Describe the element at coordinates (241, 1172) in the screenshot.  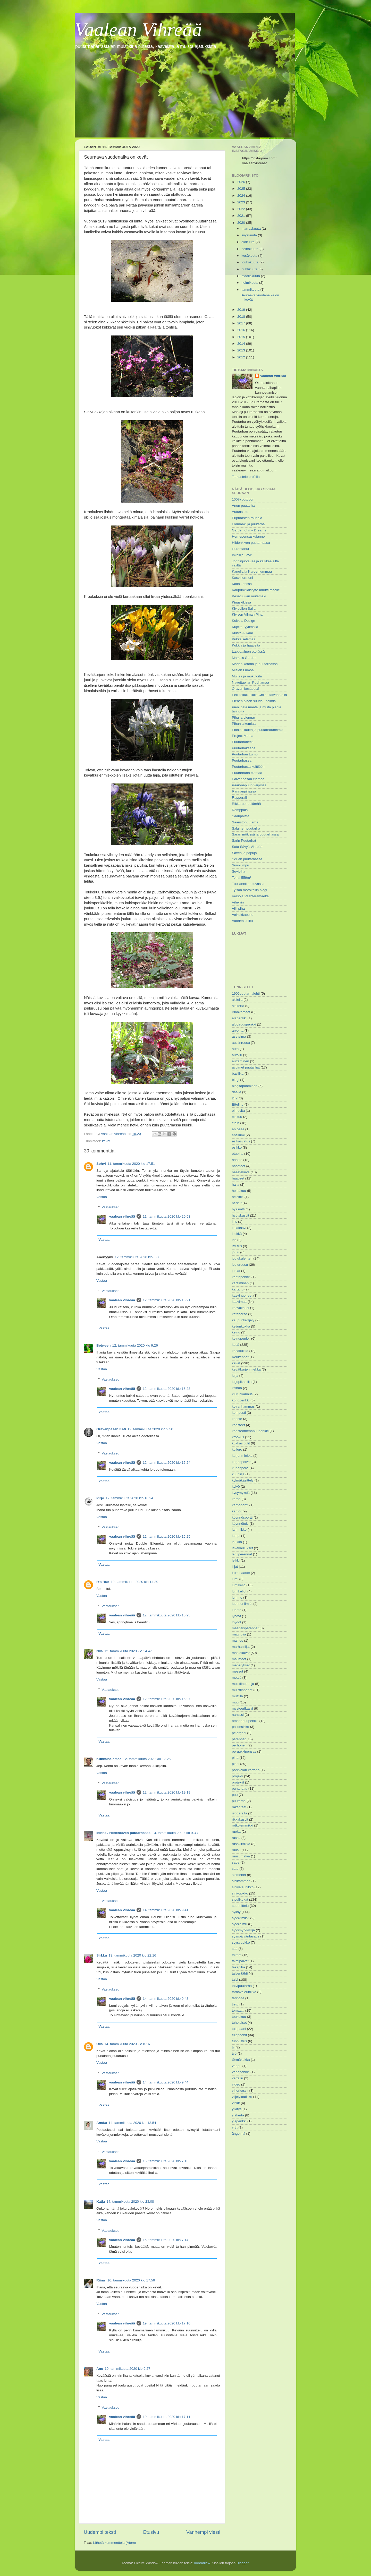
I see `haastekuva` at that location.